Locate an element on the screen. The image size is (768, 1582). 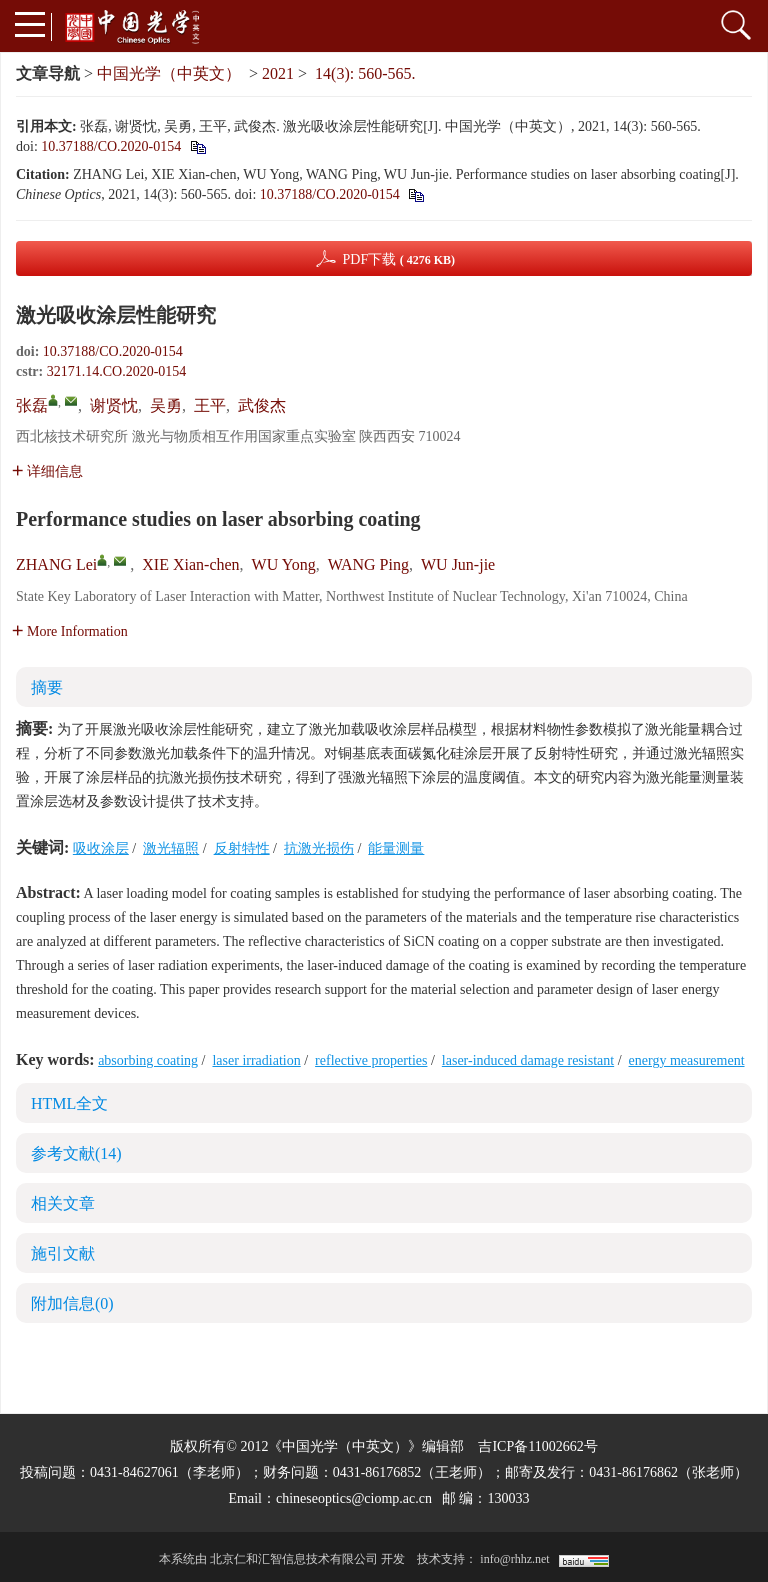
吉ICP备11002662号 is located at coordinates (537, 1446).